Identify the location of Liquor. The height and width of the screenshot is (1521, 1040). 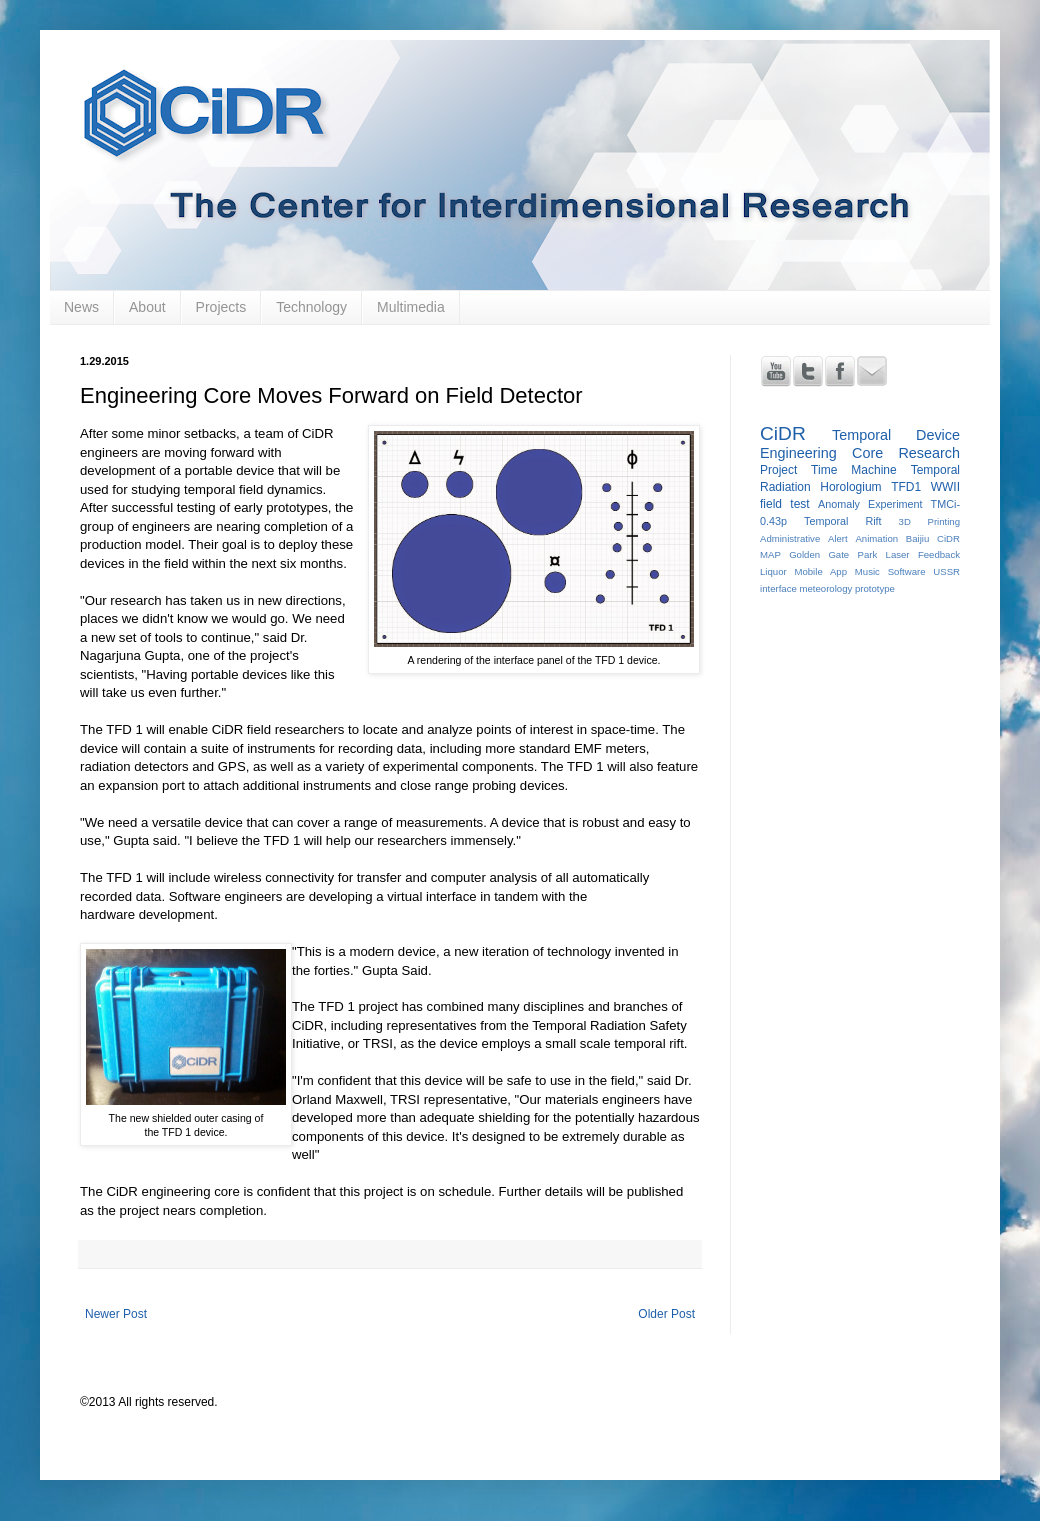
(773, 571).